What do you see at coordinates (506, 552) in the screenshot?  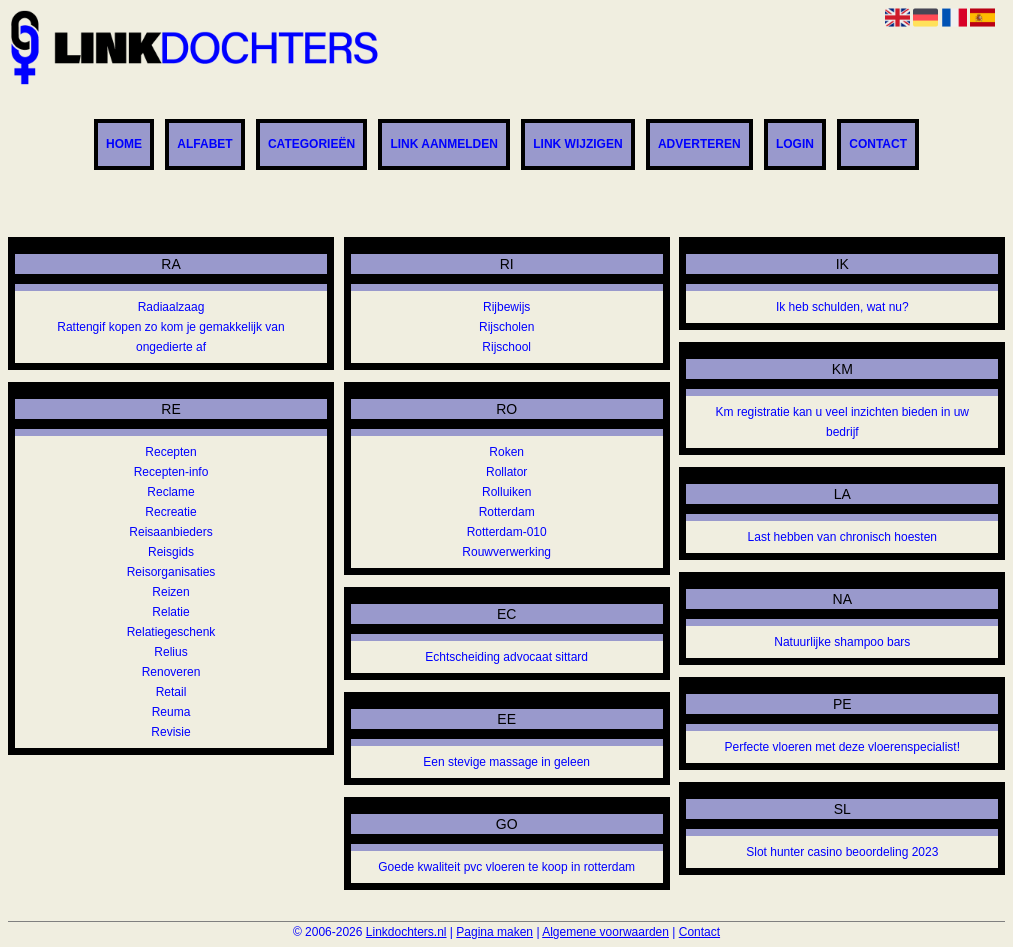 I see `Rouwverwerking` at bounding box center [506, 552].